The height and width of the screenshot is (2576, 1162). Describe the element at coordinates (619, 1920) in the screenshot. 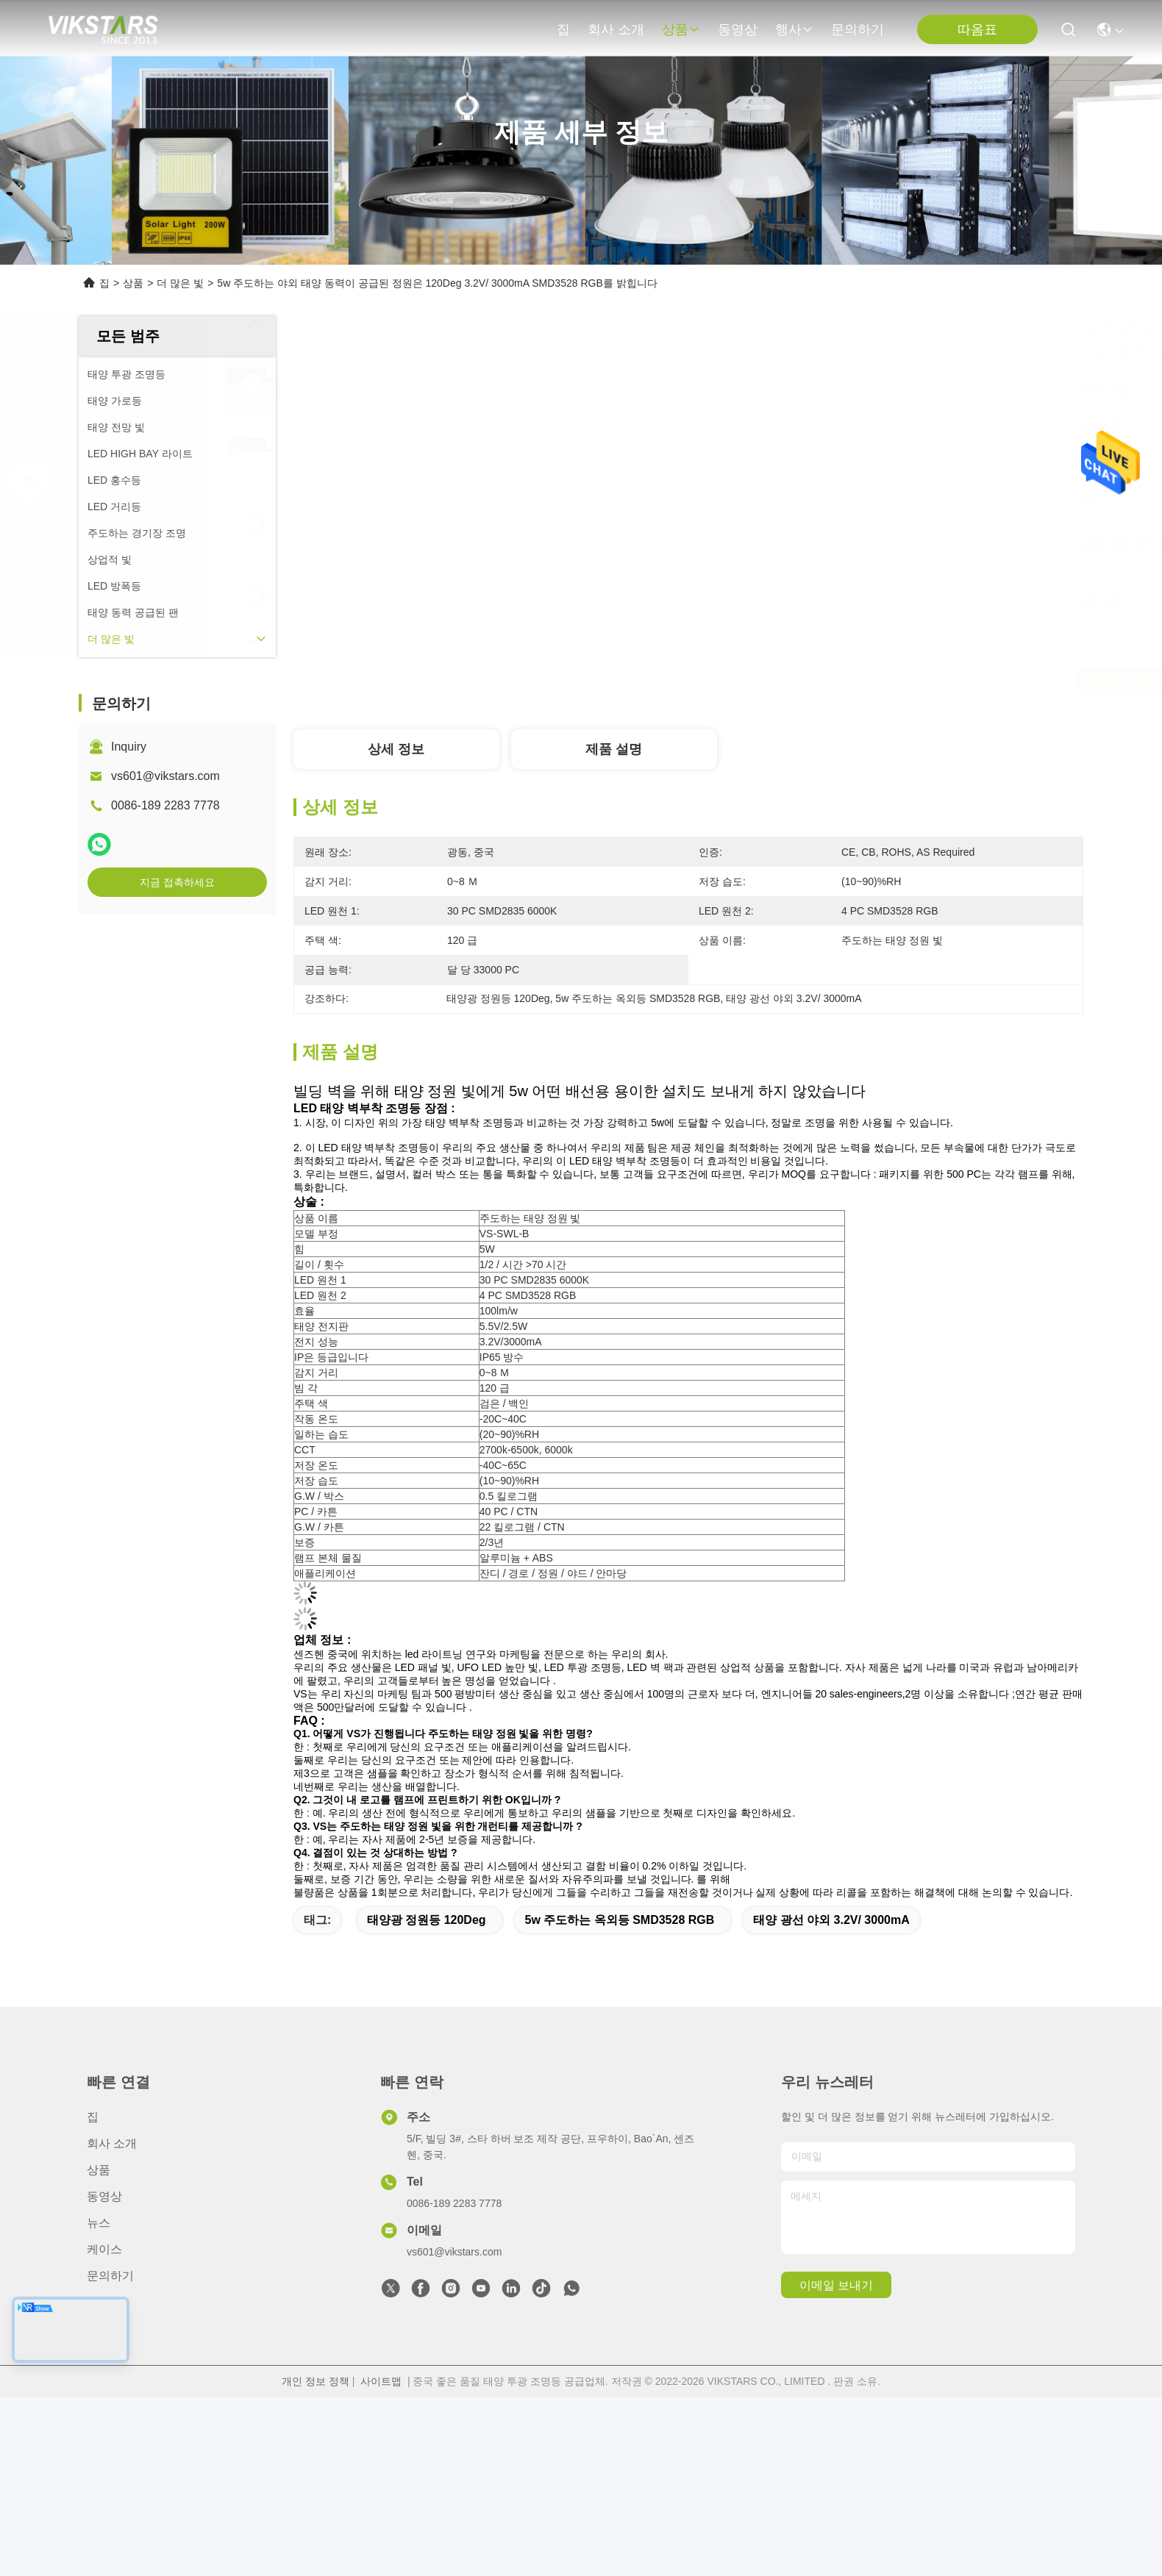

I see `5w 주도하는 옥외등 SMD3528 RGB` at that location.